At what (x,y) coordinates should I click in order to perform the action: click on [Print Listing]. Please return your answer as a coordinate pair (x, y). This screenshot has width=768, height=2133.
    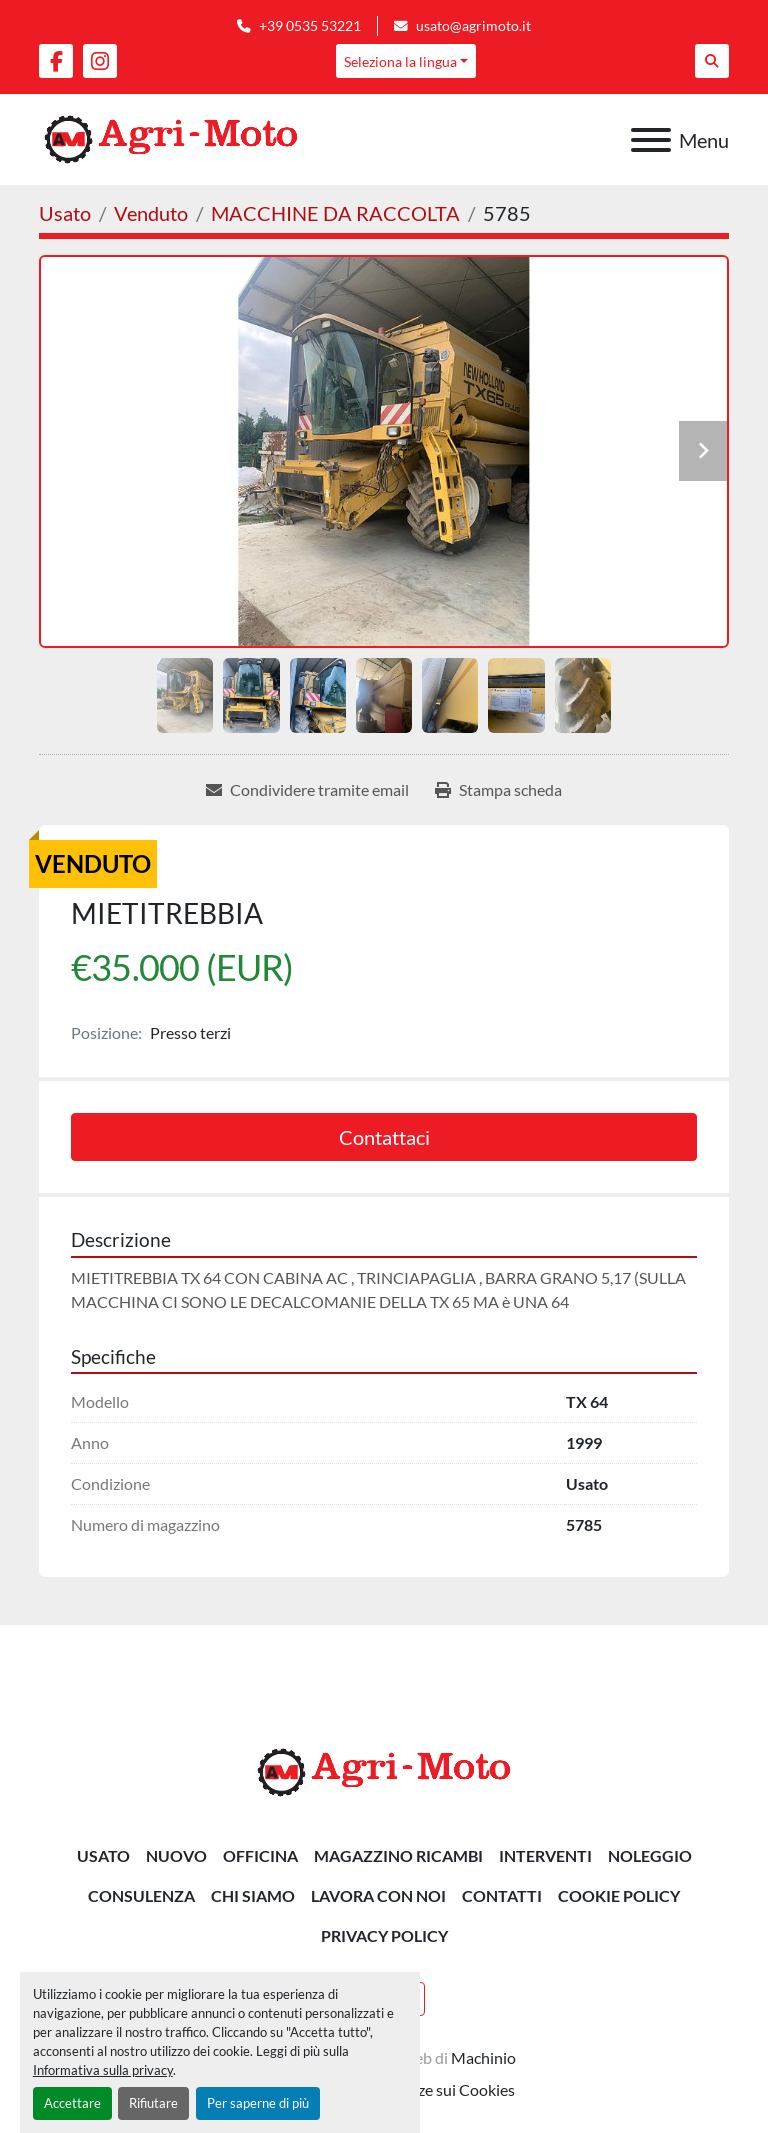
    Looking at the image, I should click on (498, 790).